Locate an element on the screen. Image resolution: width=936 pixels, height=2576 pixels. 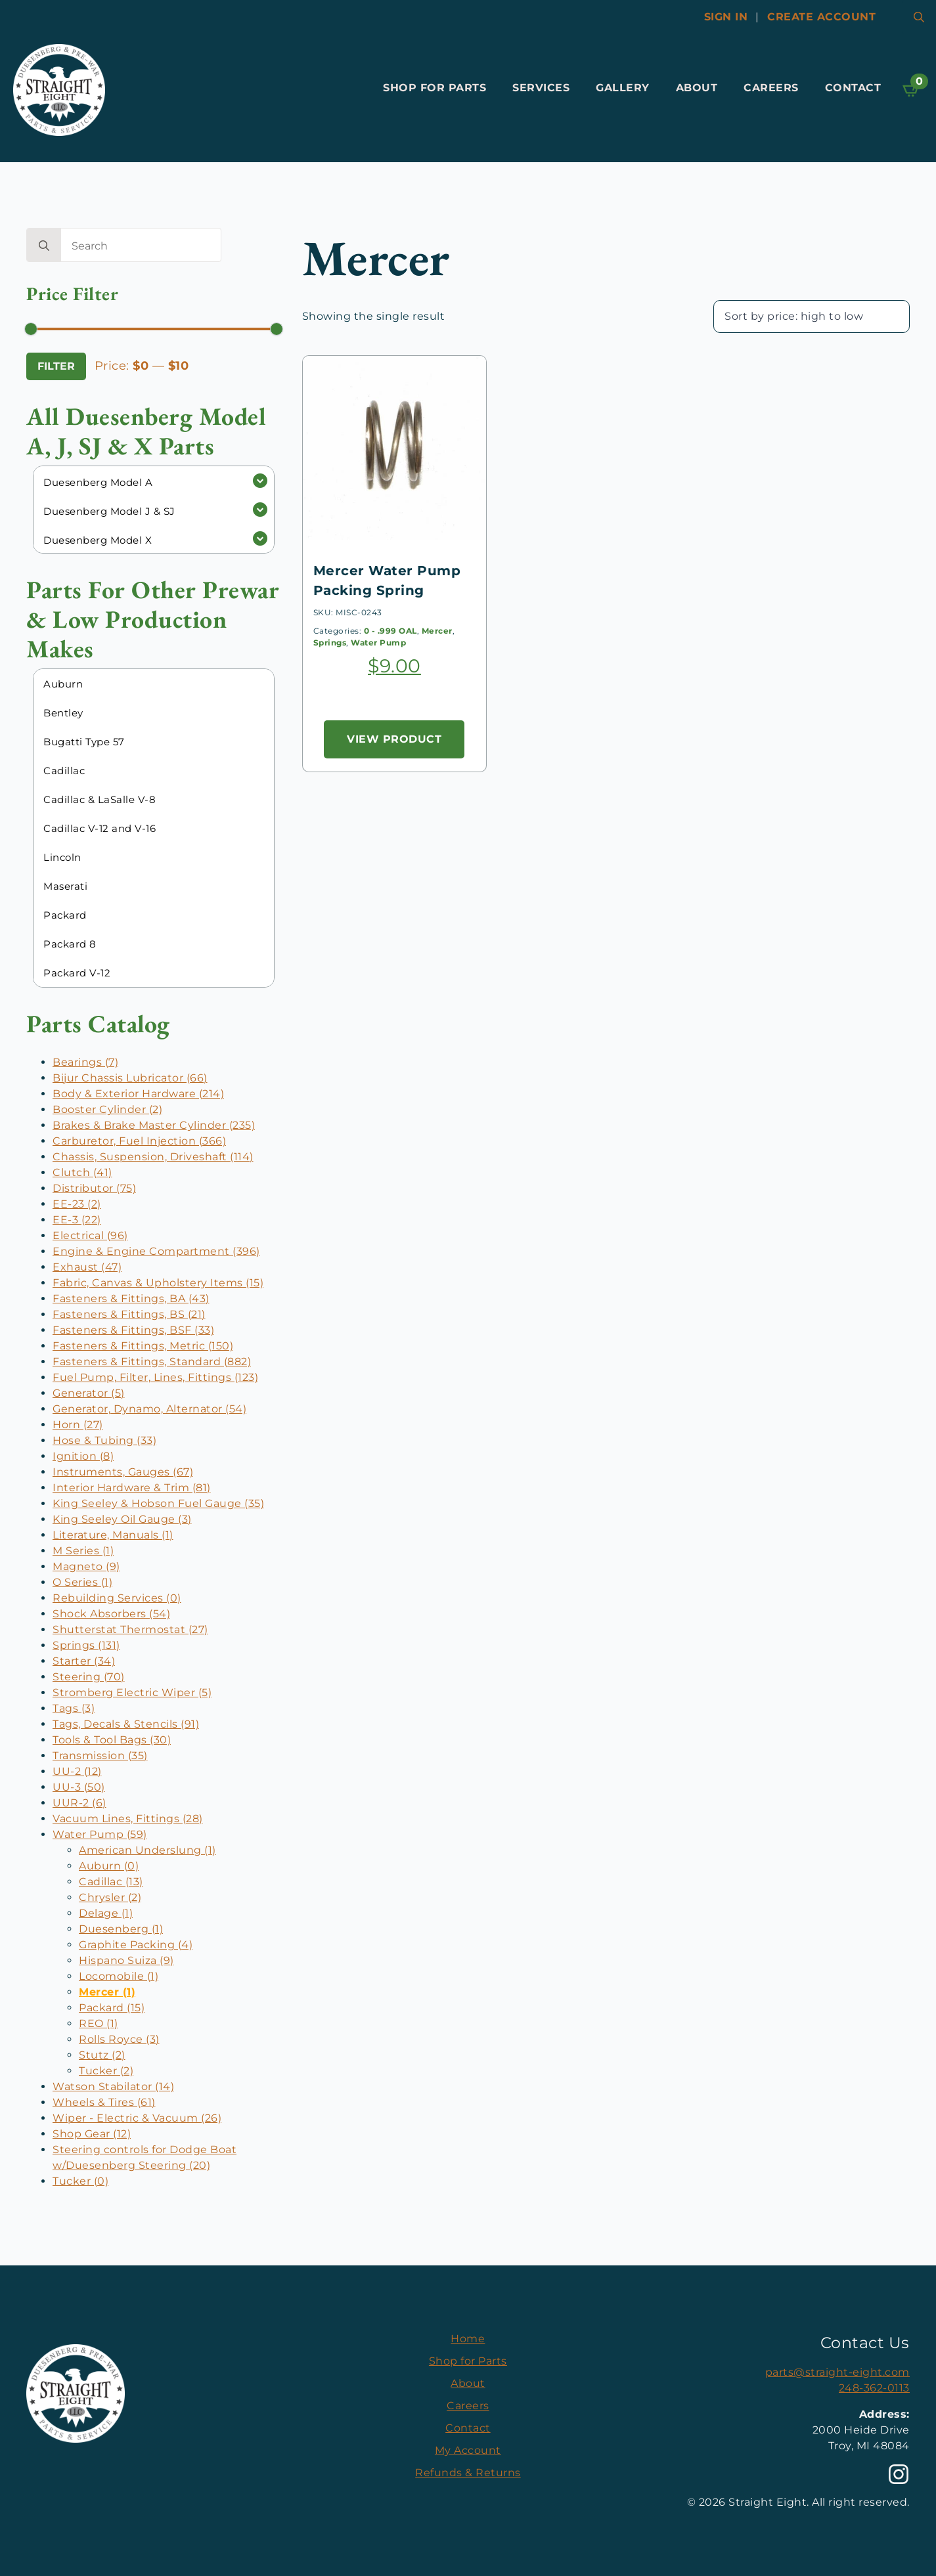
King Seeley Oil Gauge (3) is located at coordinates (122, 1519).